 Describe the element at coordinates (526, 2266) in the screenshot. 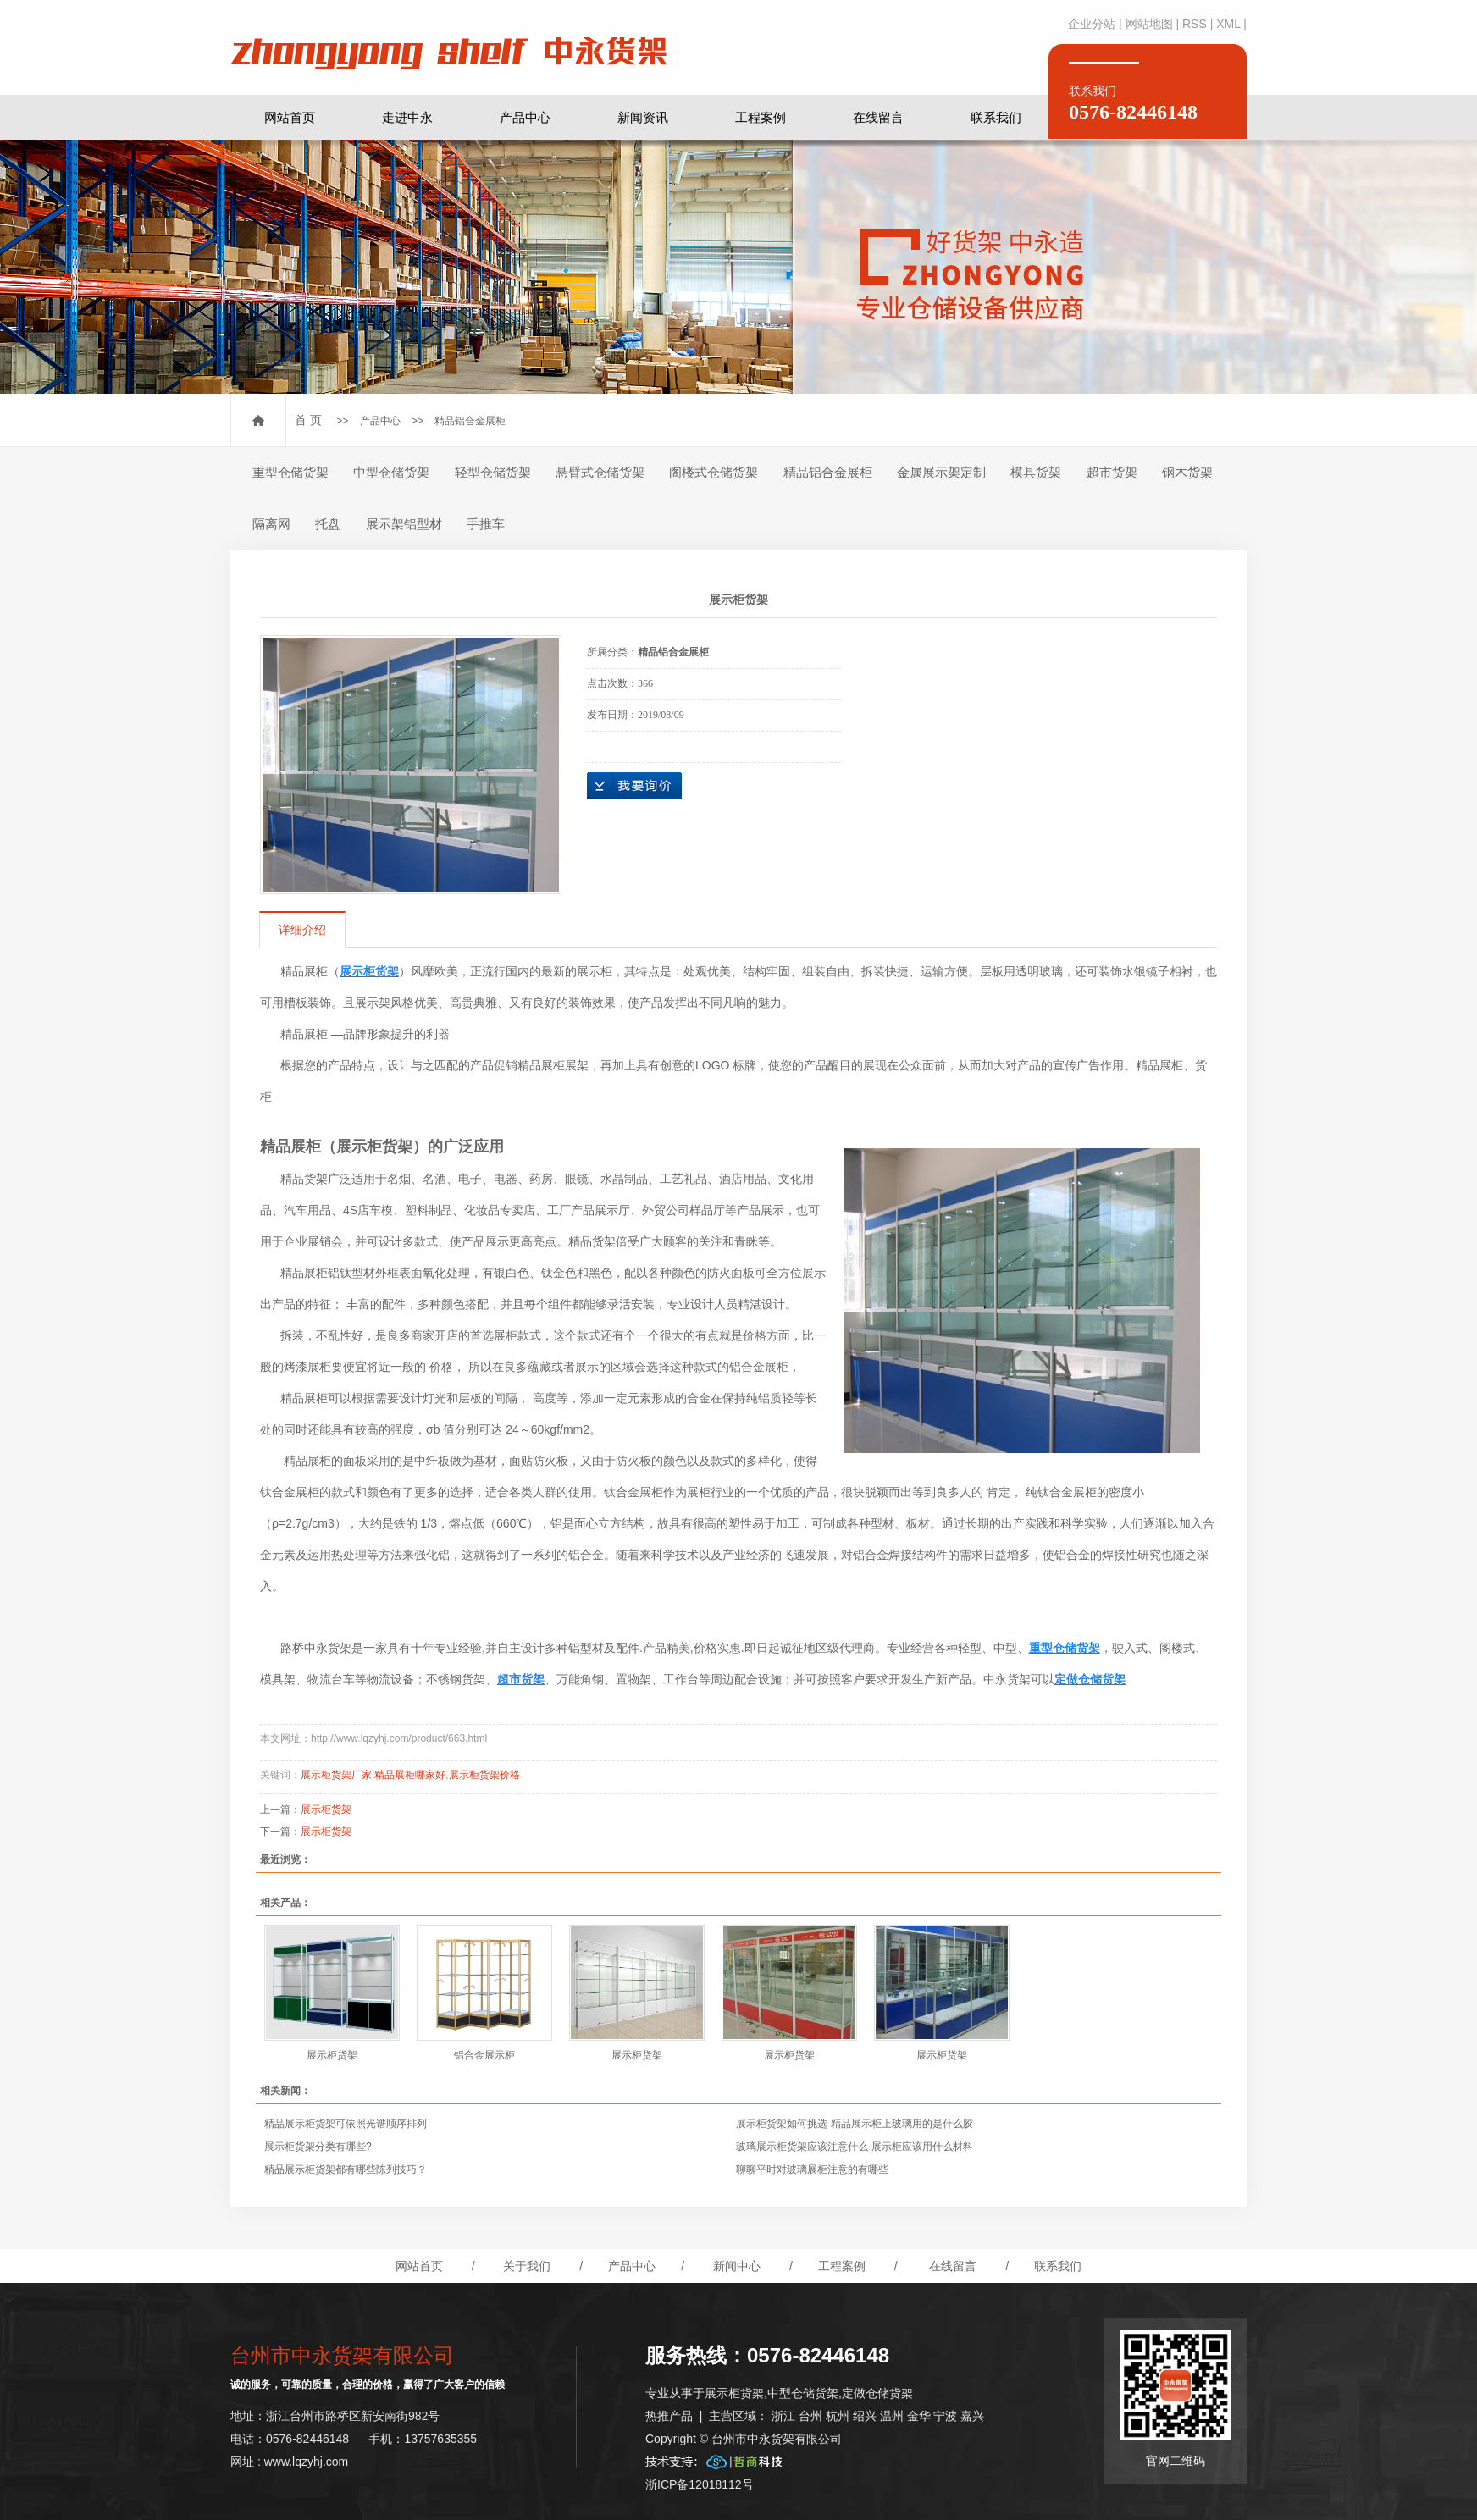

I see `关于我们` at that location.